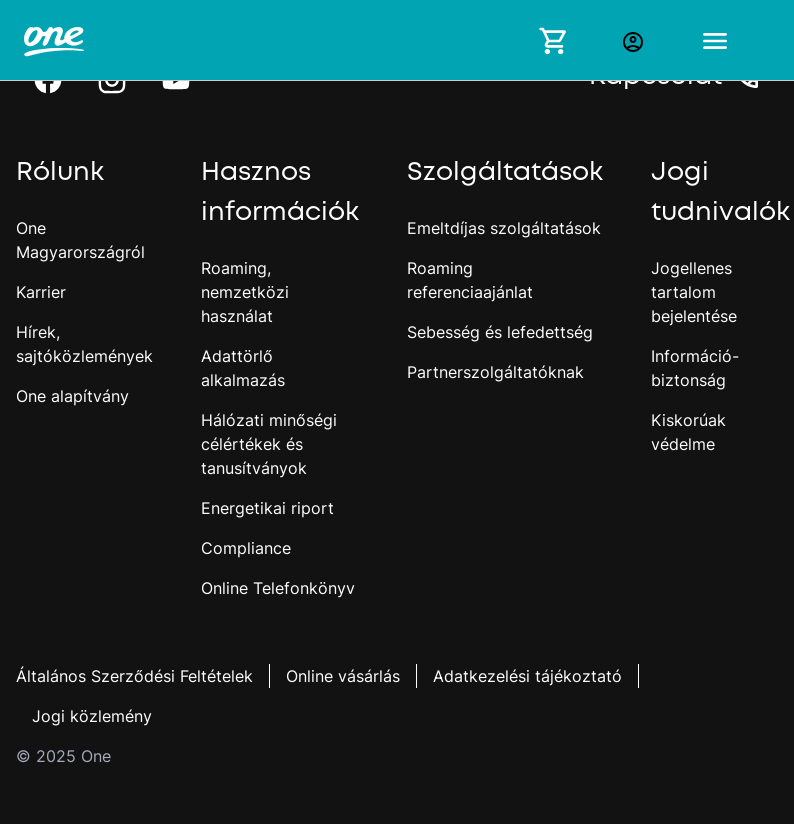  What do you see at coordinates (245, 292) in the screenshot?
I see `Roaming, nemzetközi használat` at bounding box center [245, 292].